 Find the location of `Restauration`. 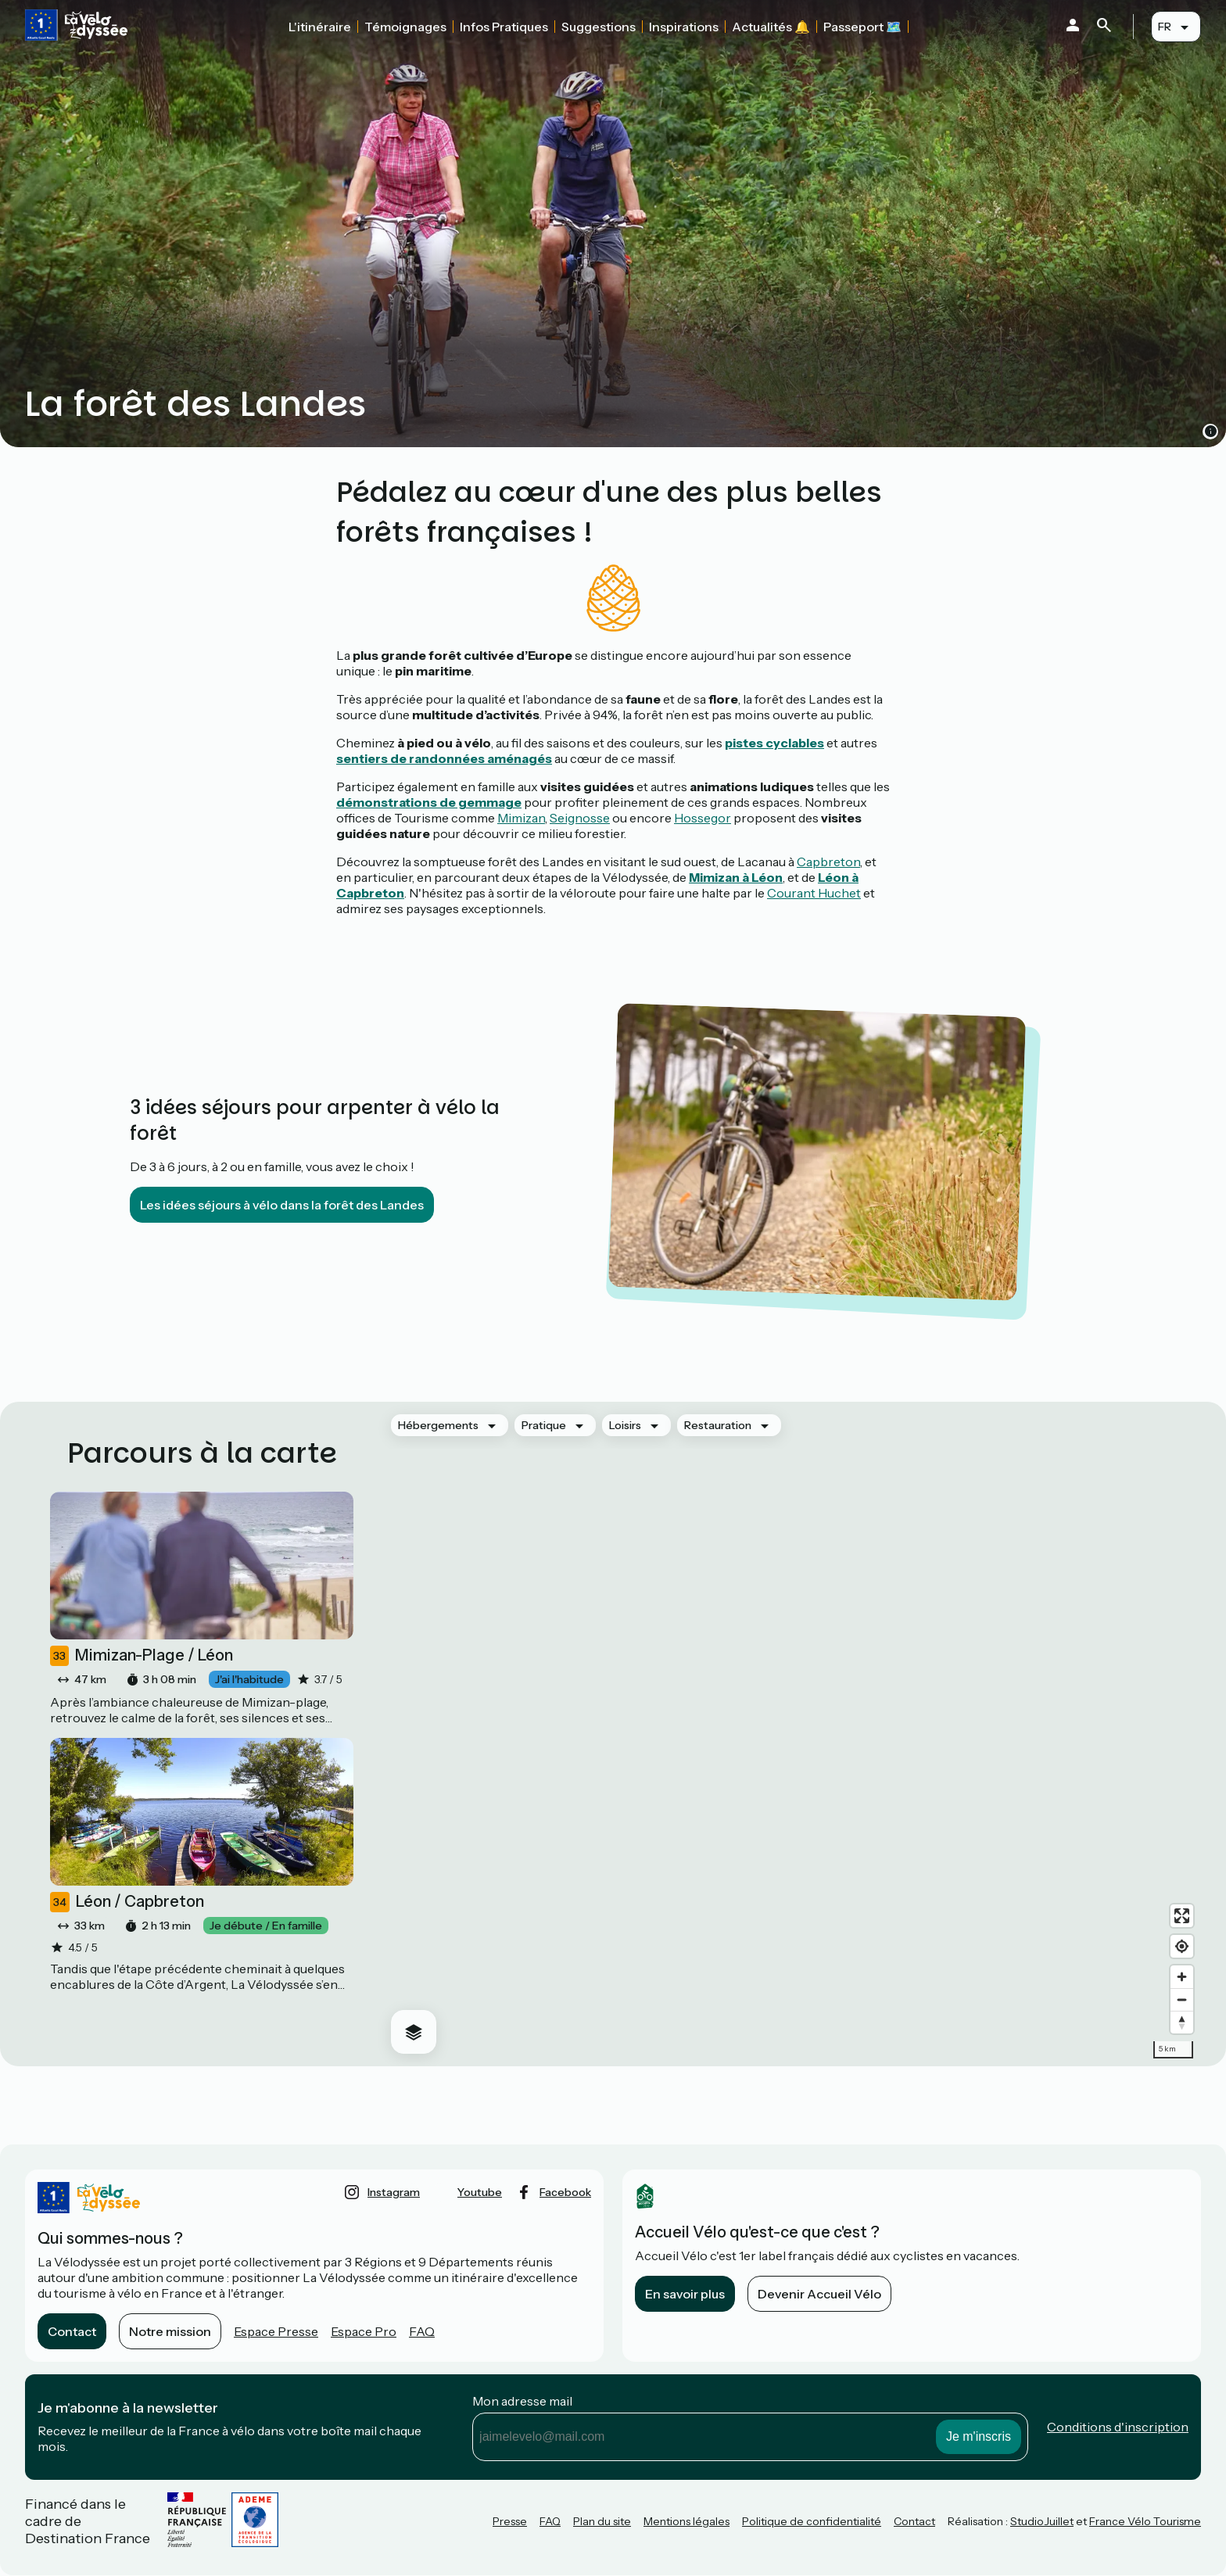

Restauration is located at coordinates (717, 1425).